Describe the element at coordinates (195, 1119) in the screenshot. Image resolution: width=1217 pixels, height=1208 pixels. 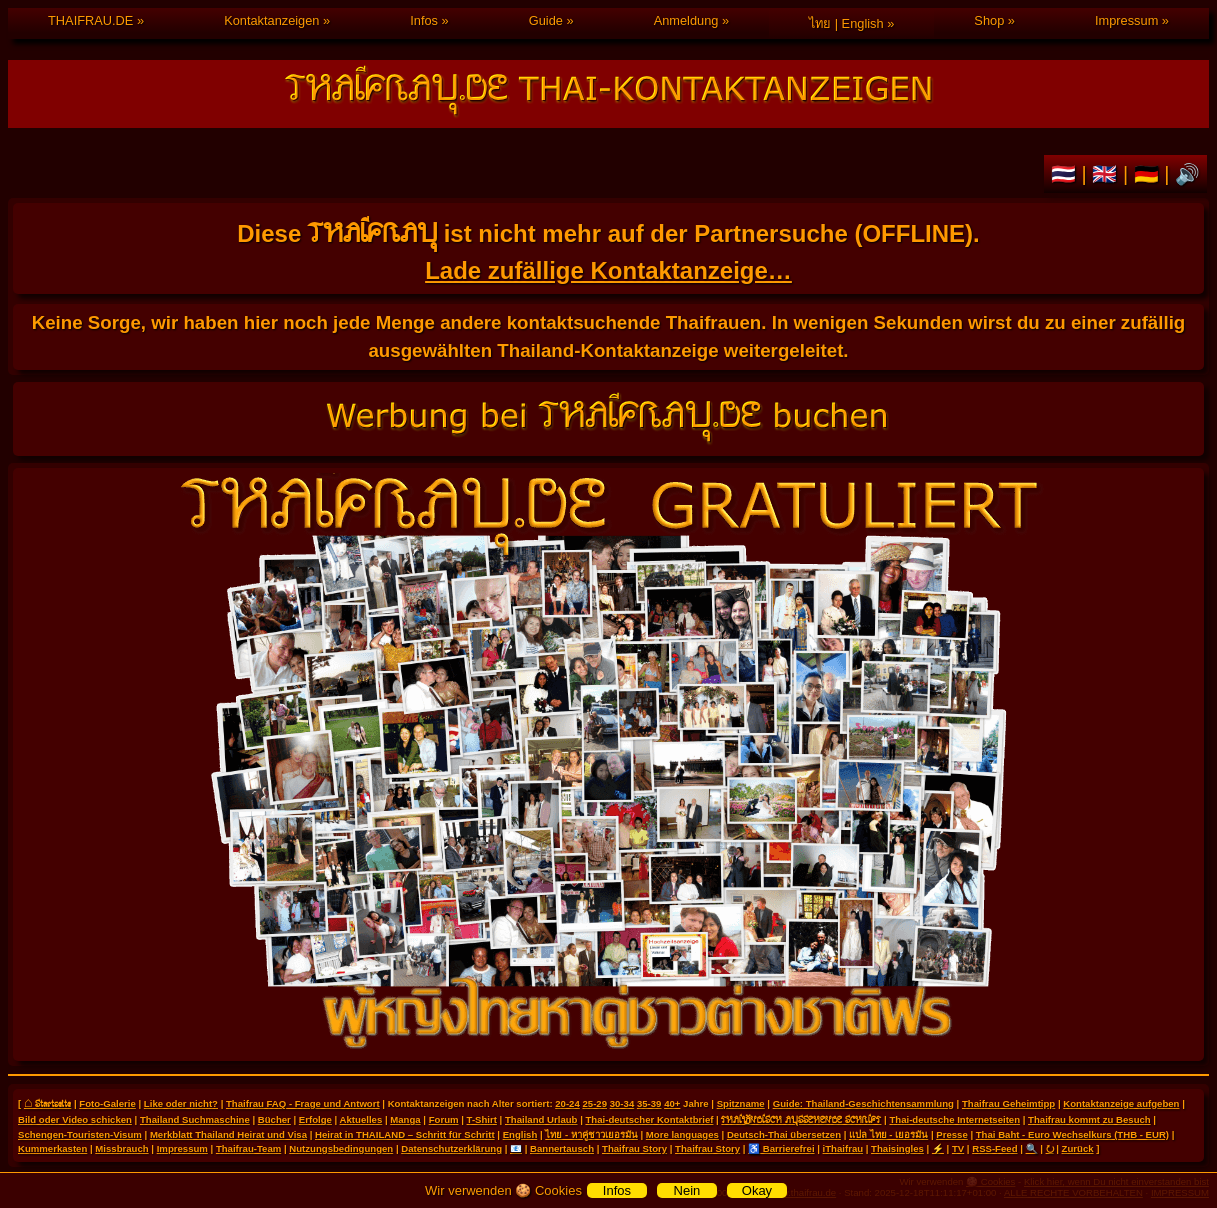
I see `Thailand Suchmaschine` at that location.